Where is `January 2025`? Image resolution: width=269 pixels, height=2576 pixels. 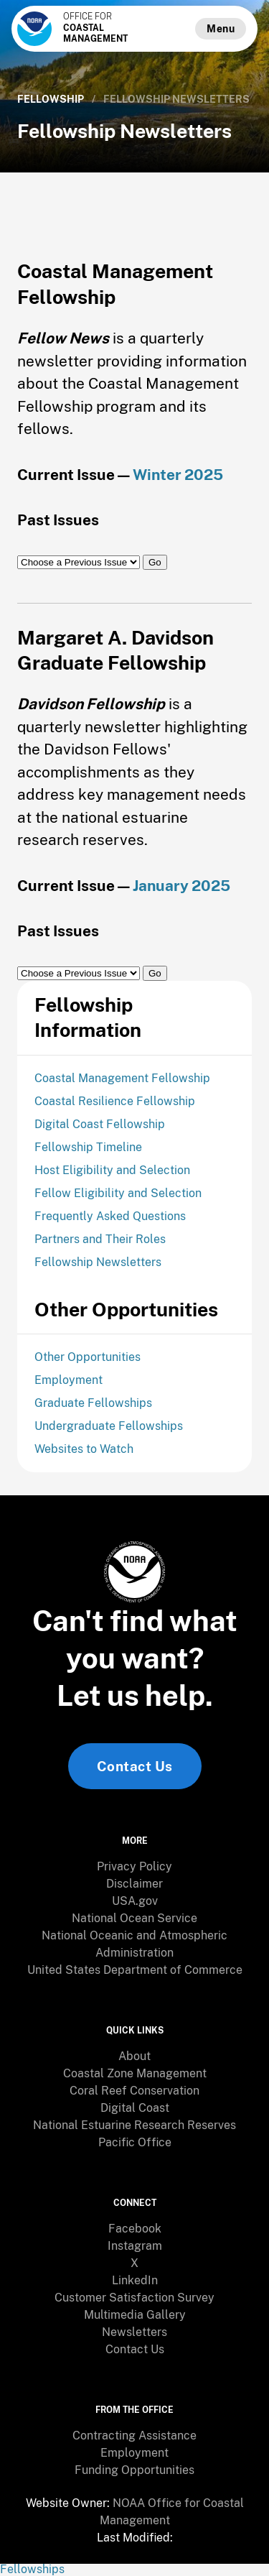 January 2025 is located at coordinates (181, 886).